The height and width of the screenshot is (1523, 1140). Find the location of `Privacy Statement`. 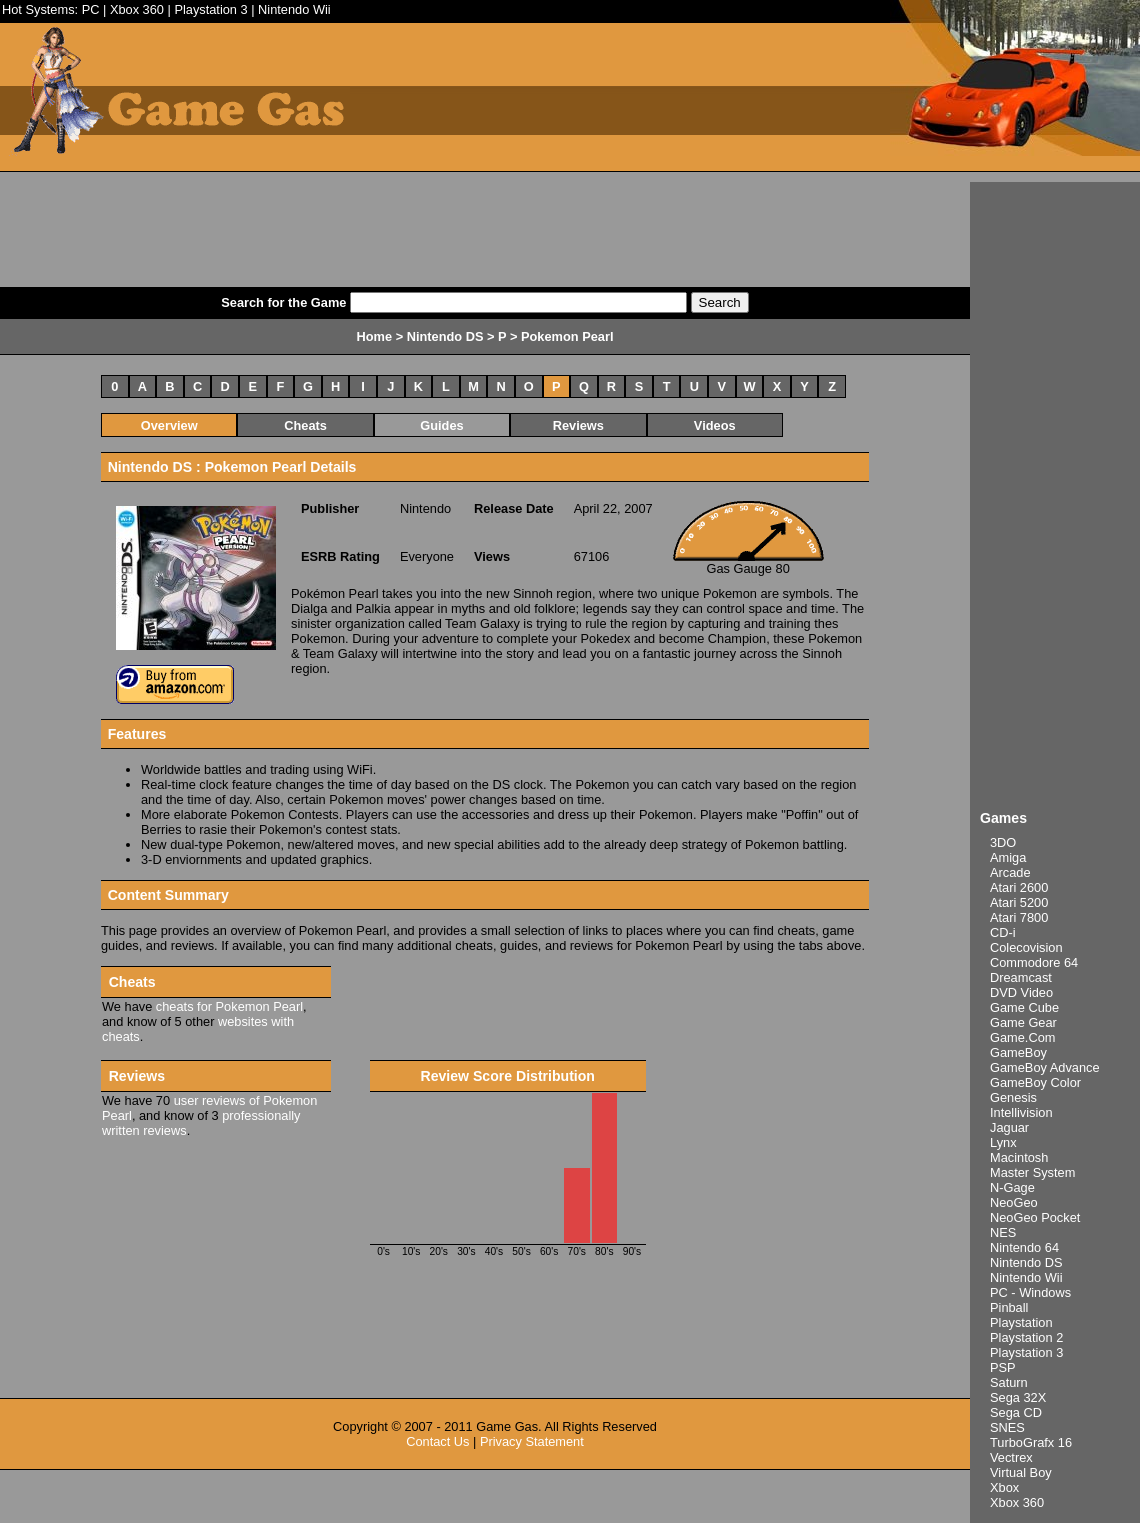

Privacy Statement is located at coordinates (532, 1441).